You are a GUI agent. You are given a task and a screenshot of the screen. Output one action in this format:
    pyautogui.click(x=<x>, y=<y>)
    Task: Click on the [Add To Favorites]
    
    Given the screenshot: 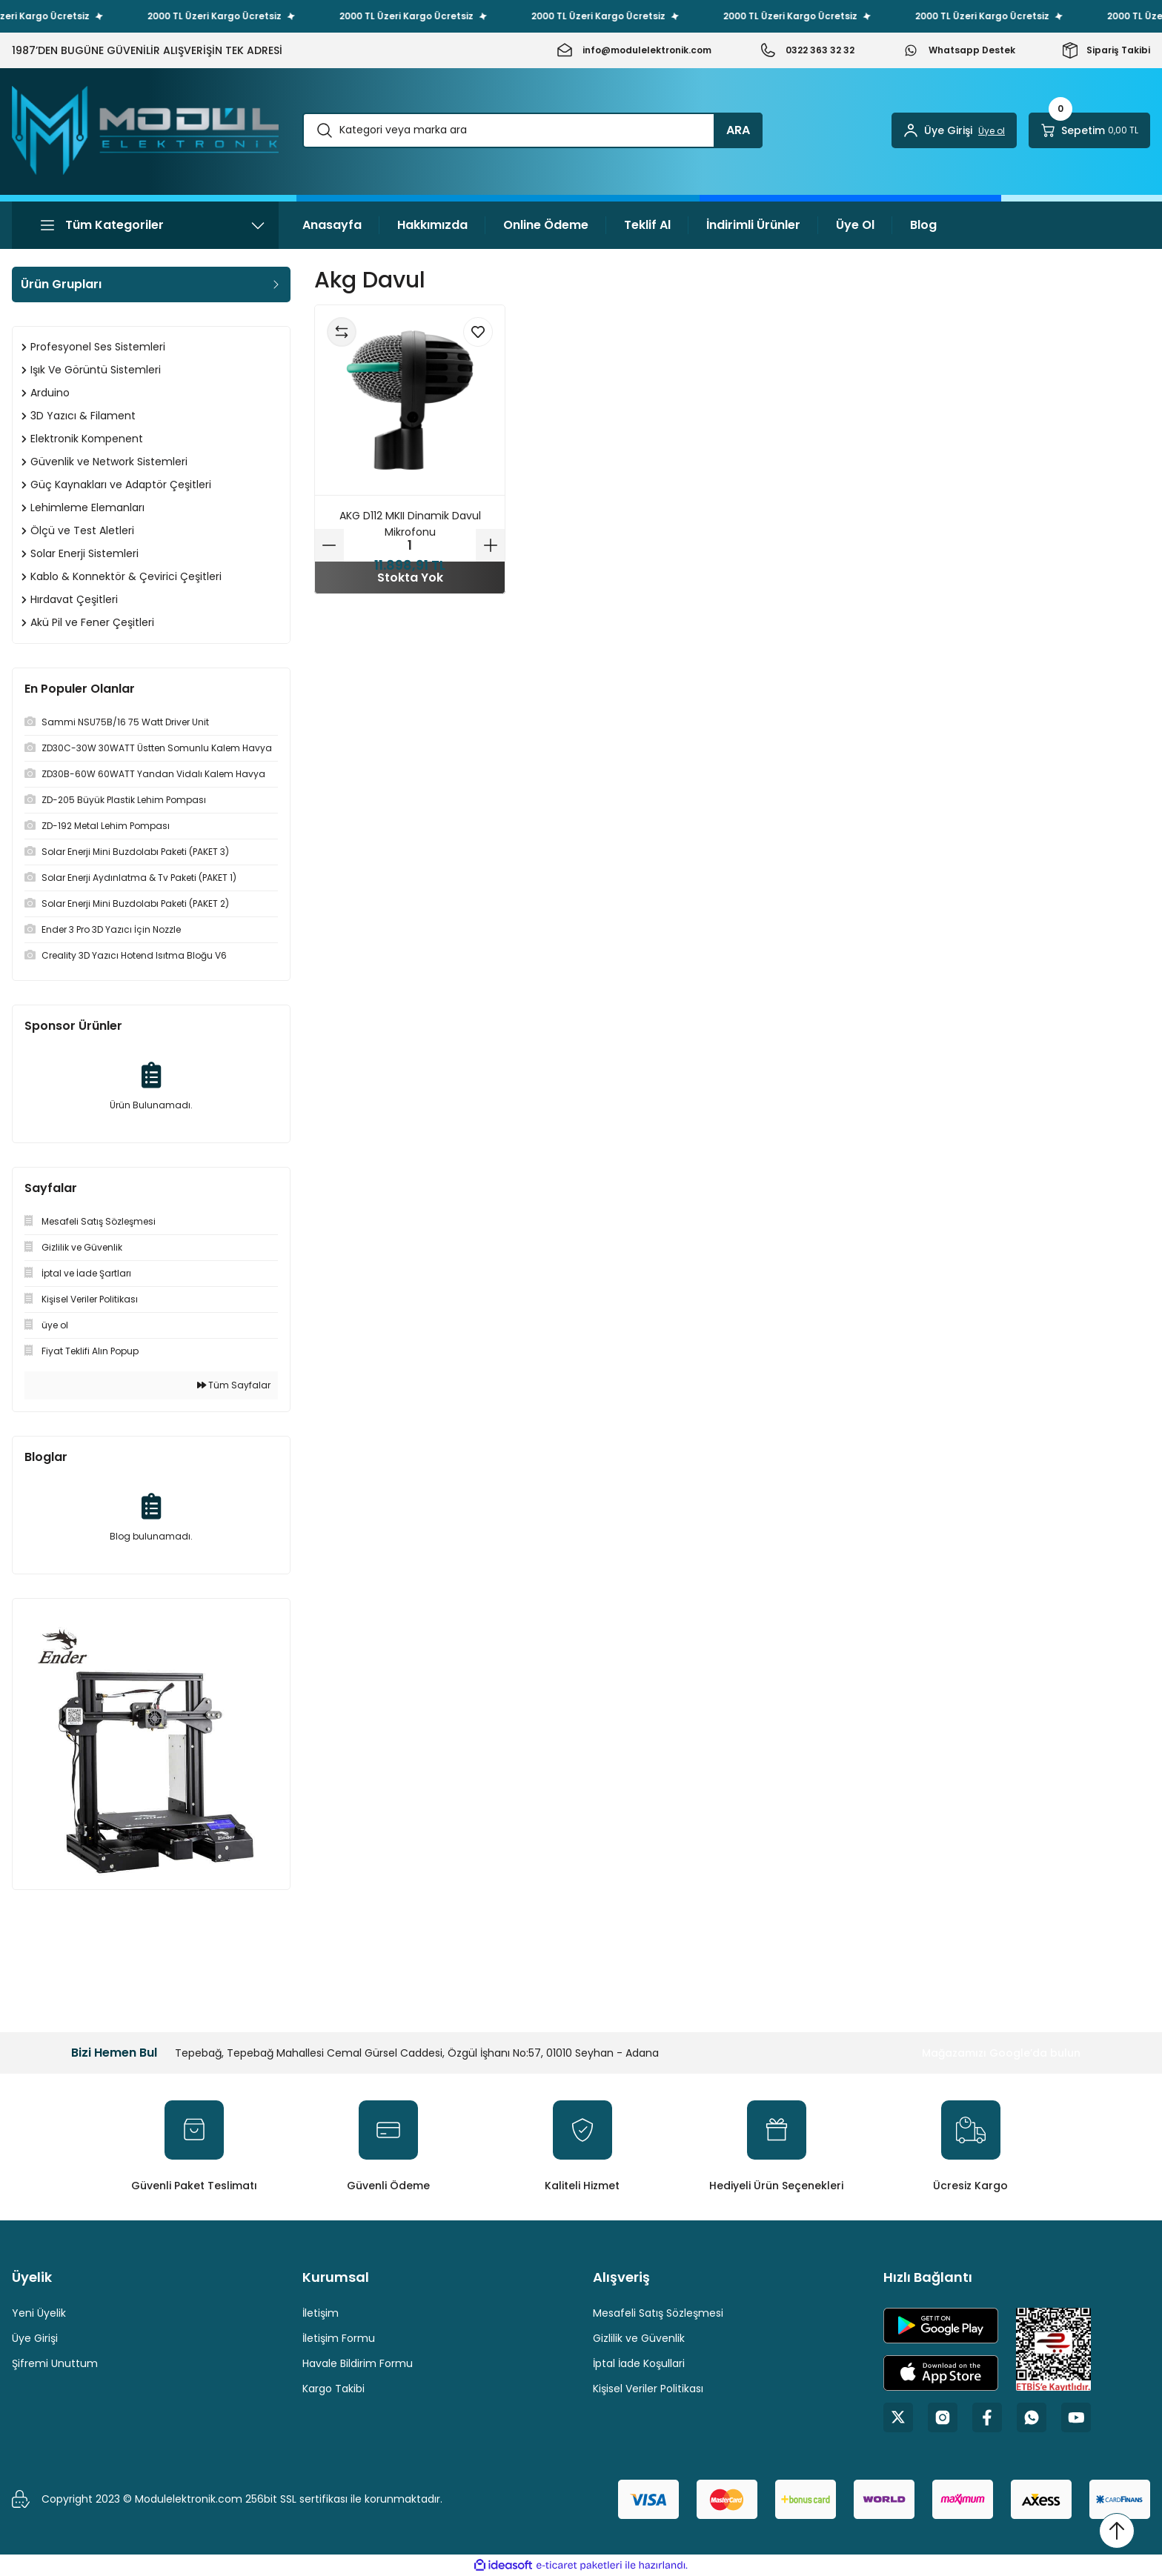 What is the action you would take?
    pyautogui.click(x=478, y=332)
    